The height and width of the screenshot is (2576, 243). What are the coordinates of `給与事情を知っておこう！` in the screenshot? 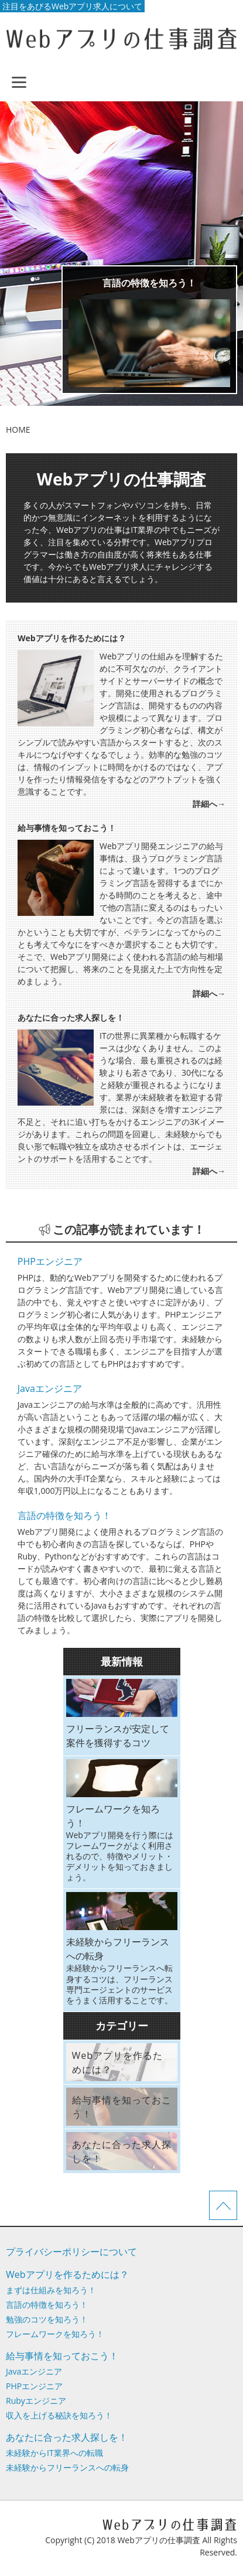 It's located at (62, 2355).